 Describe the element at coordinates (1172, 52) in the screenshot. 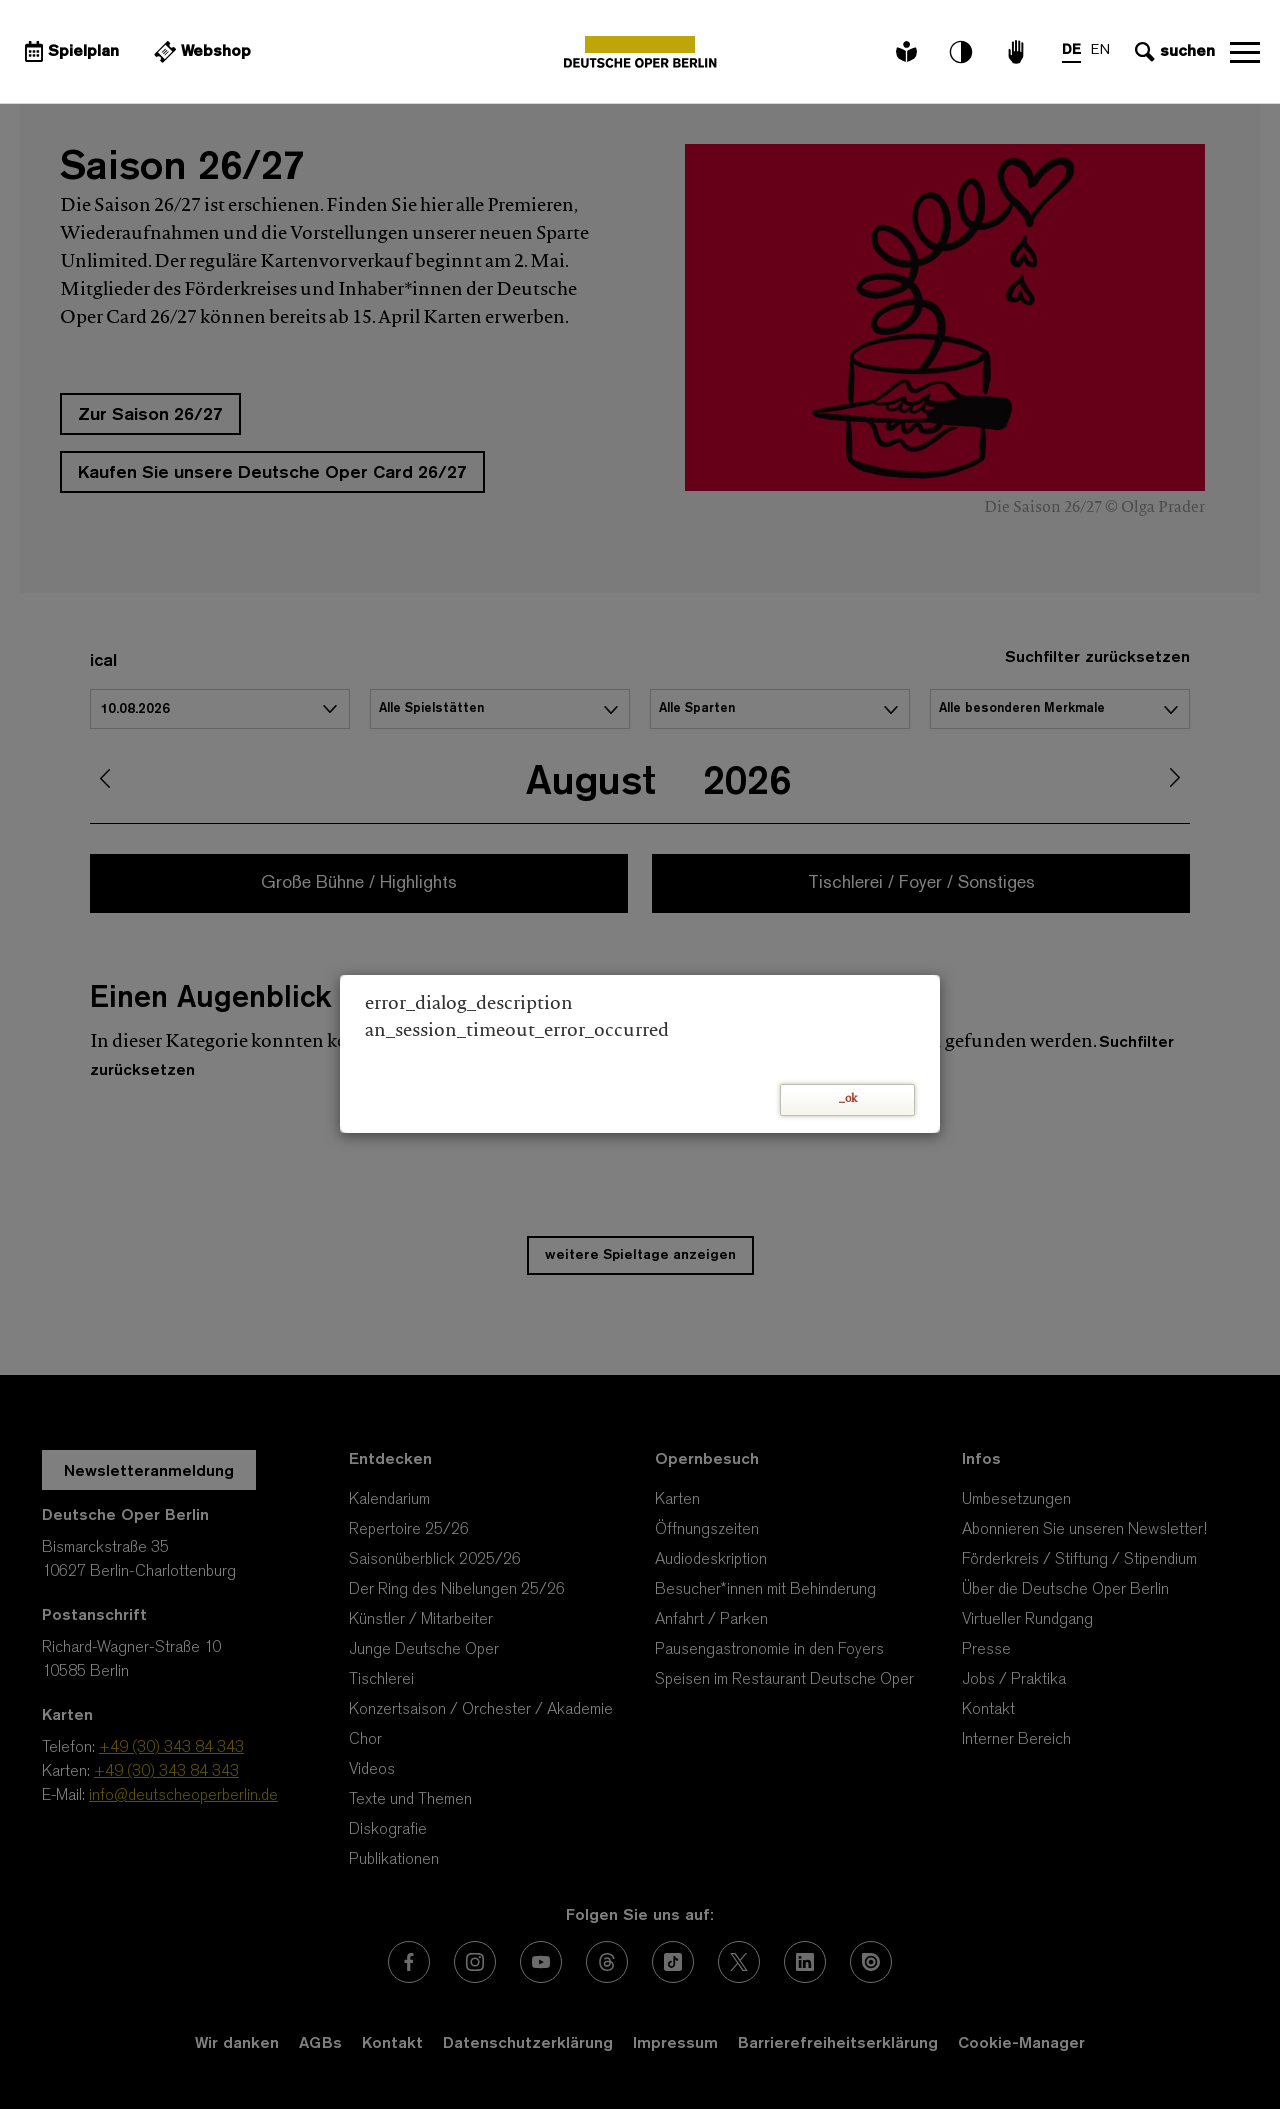

I see `[Sucheingabe öffnen]` at that location.